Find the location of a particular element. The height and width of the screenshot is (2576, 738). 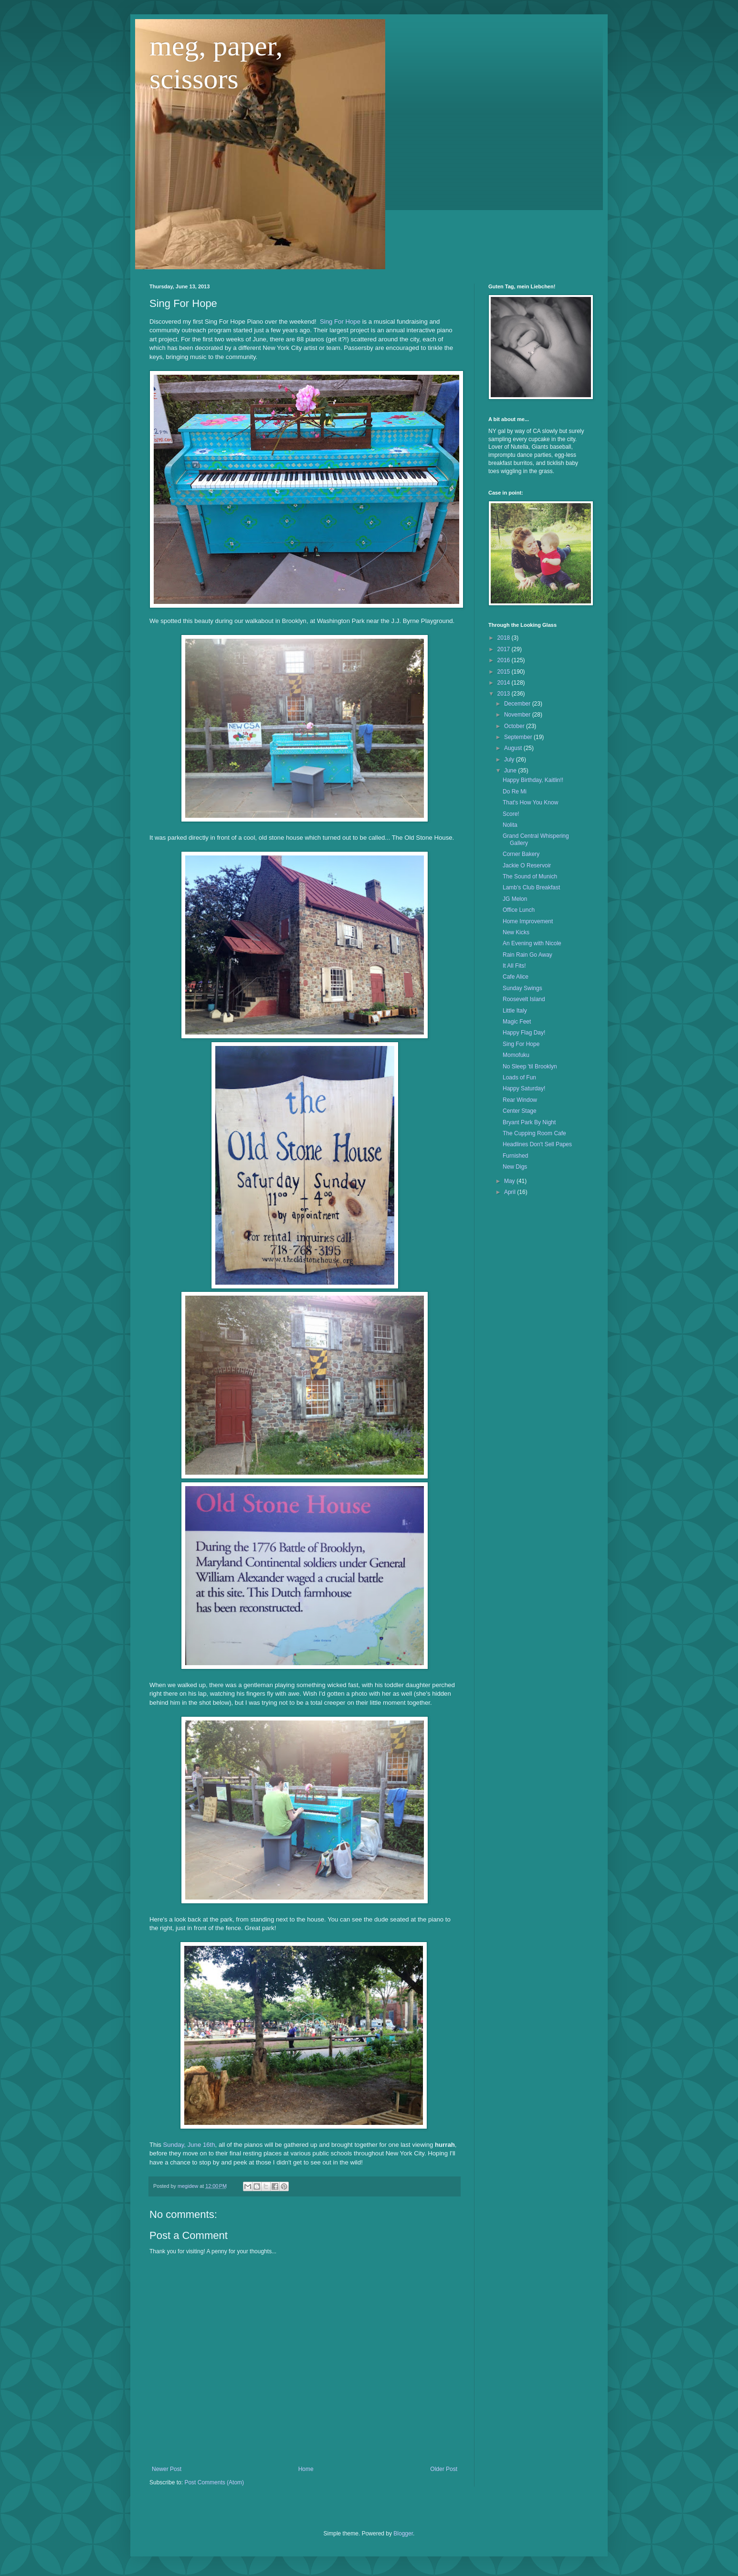

Furnished is located at coordinates (515, 1155).